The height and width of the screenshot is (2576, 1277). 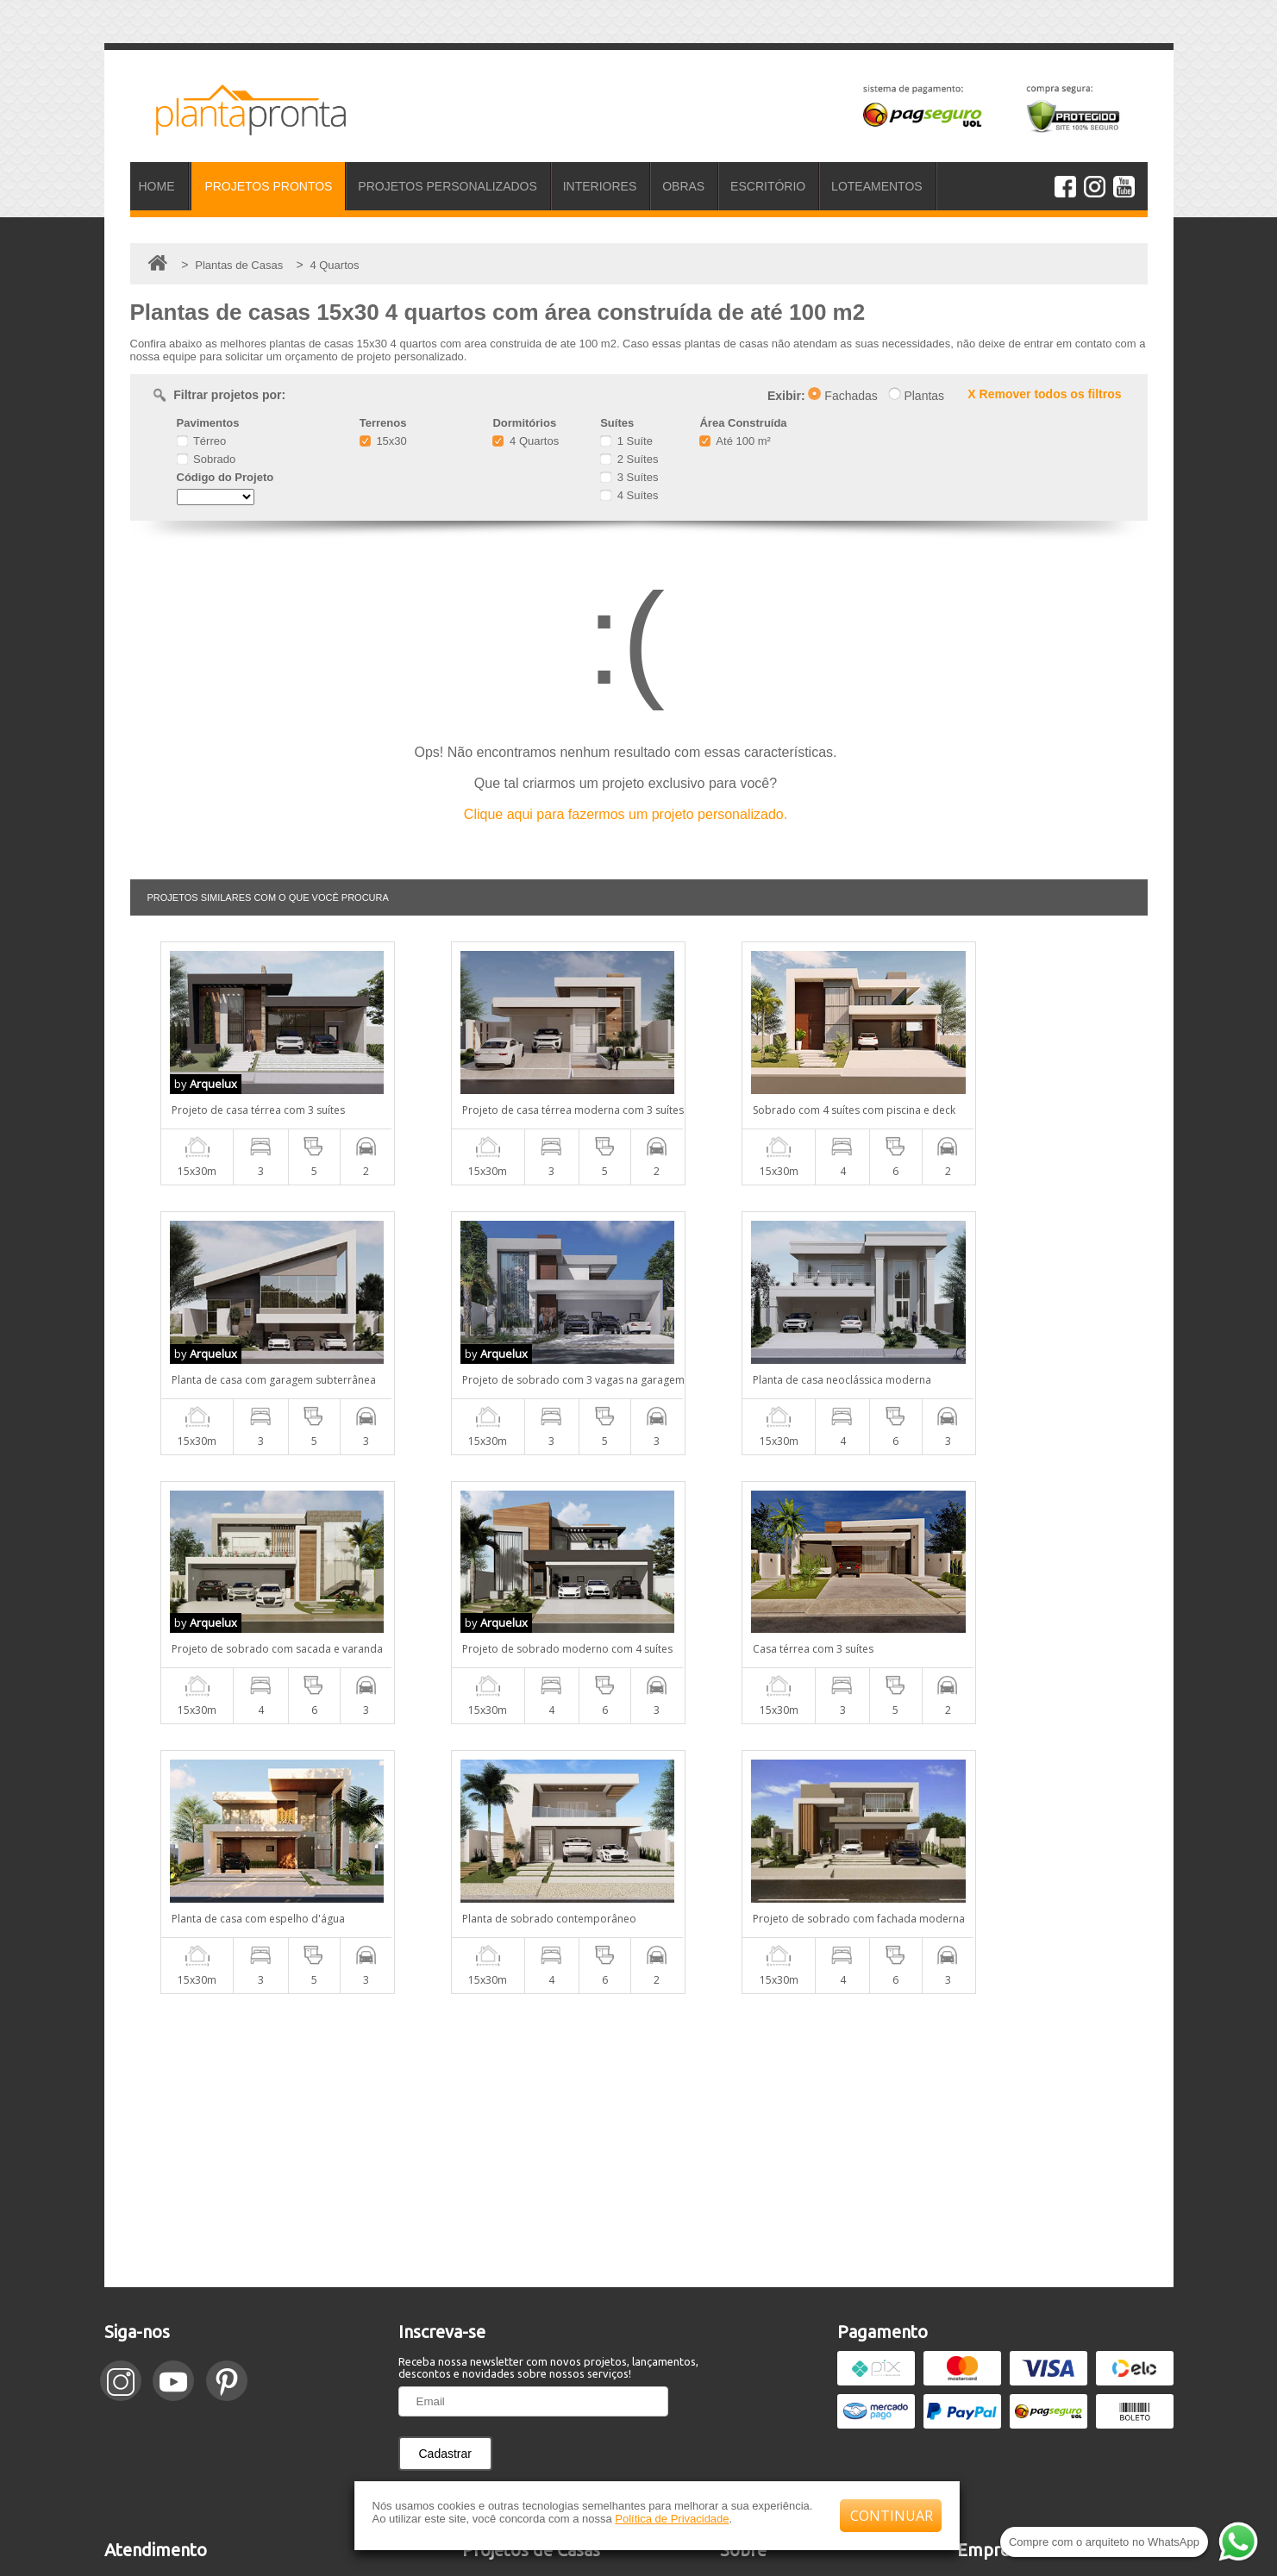 I want to click on 1 Suíte, so click(x=626, y=441).